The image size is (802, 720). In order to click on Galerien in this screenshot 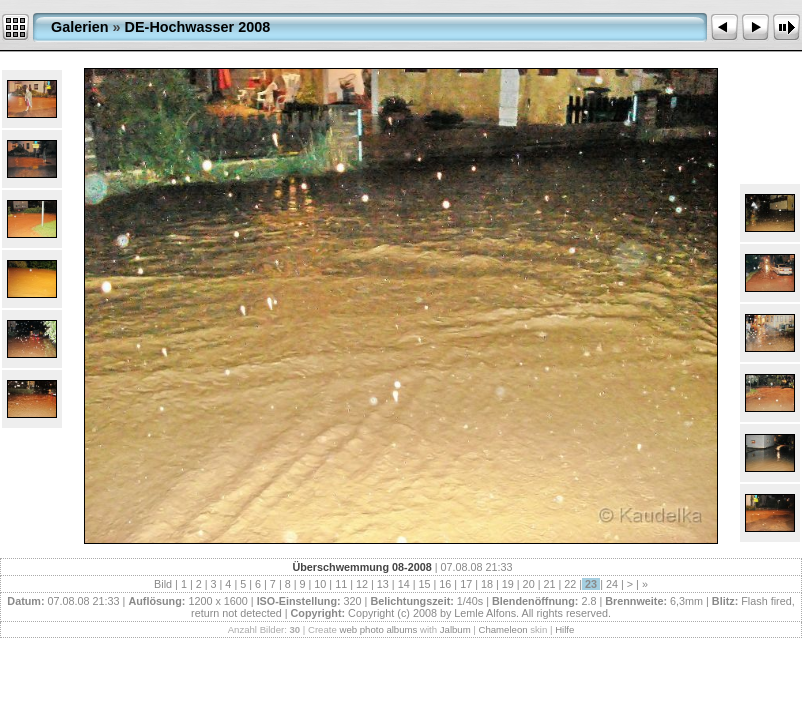, I will do `click(80, 27)`.